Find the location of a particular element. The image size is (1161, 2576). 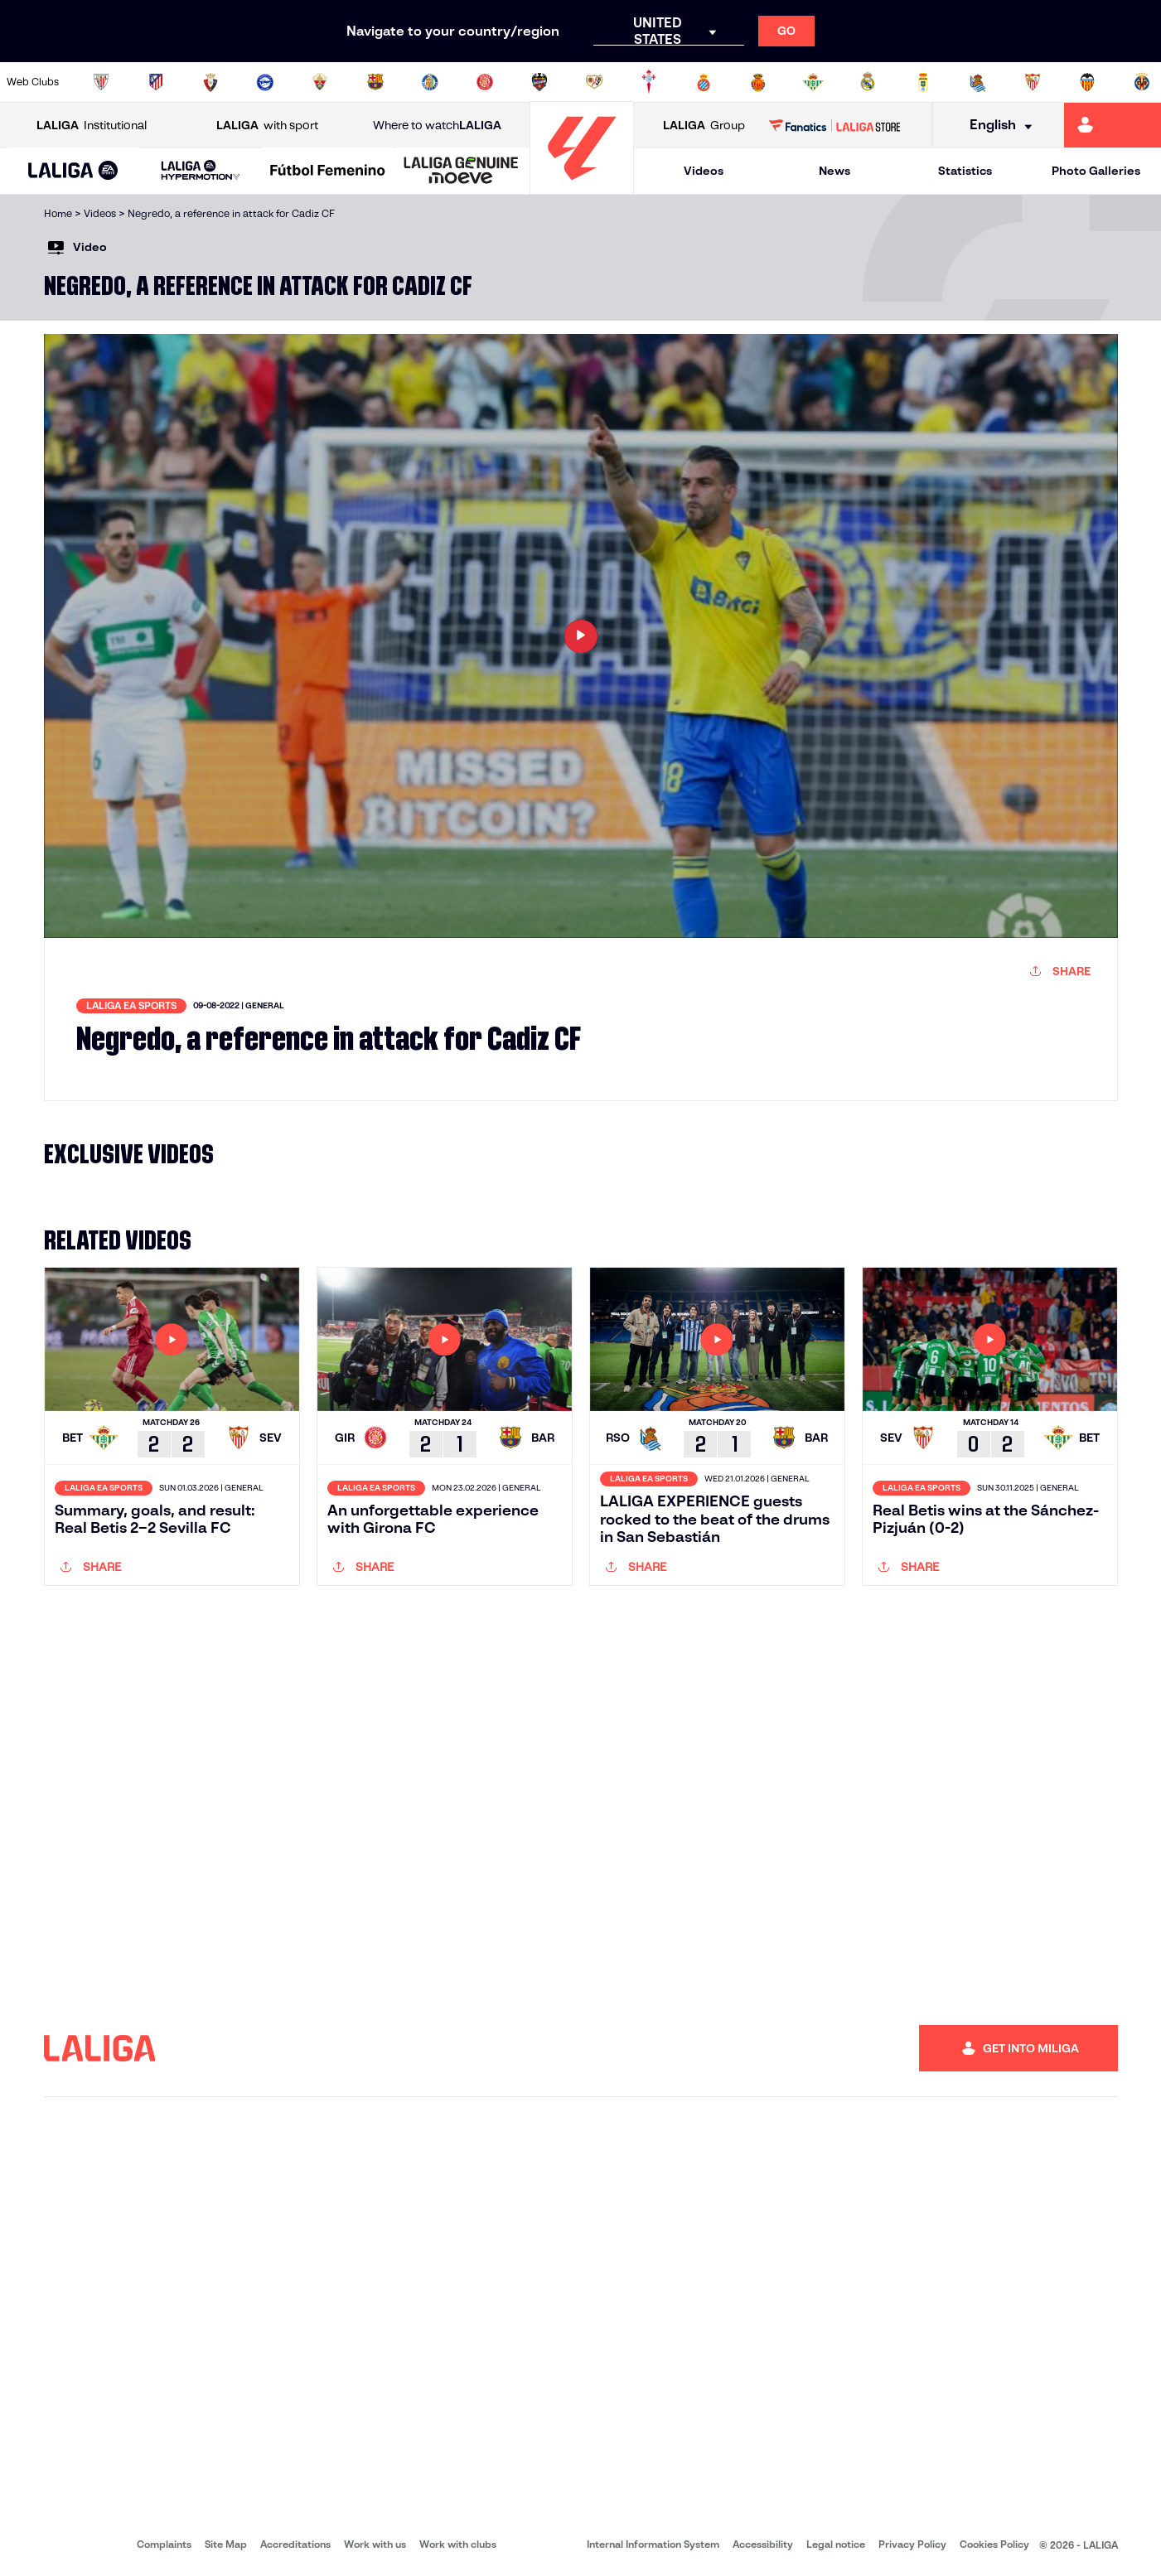

[Go to https://www.rcdespanyol.com/es/] is located at coordinates (703, 82).